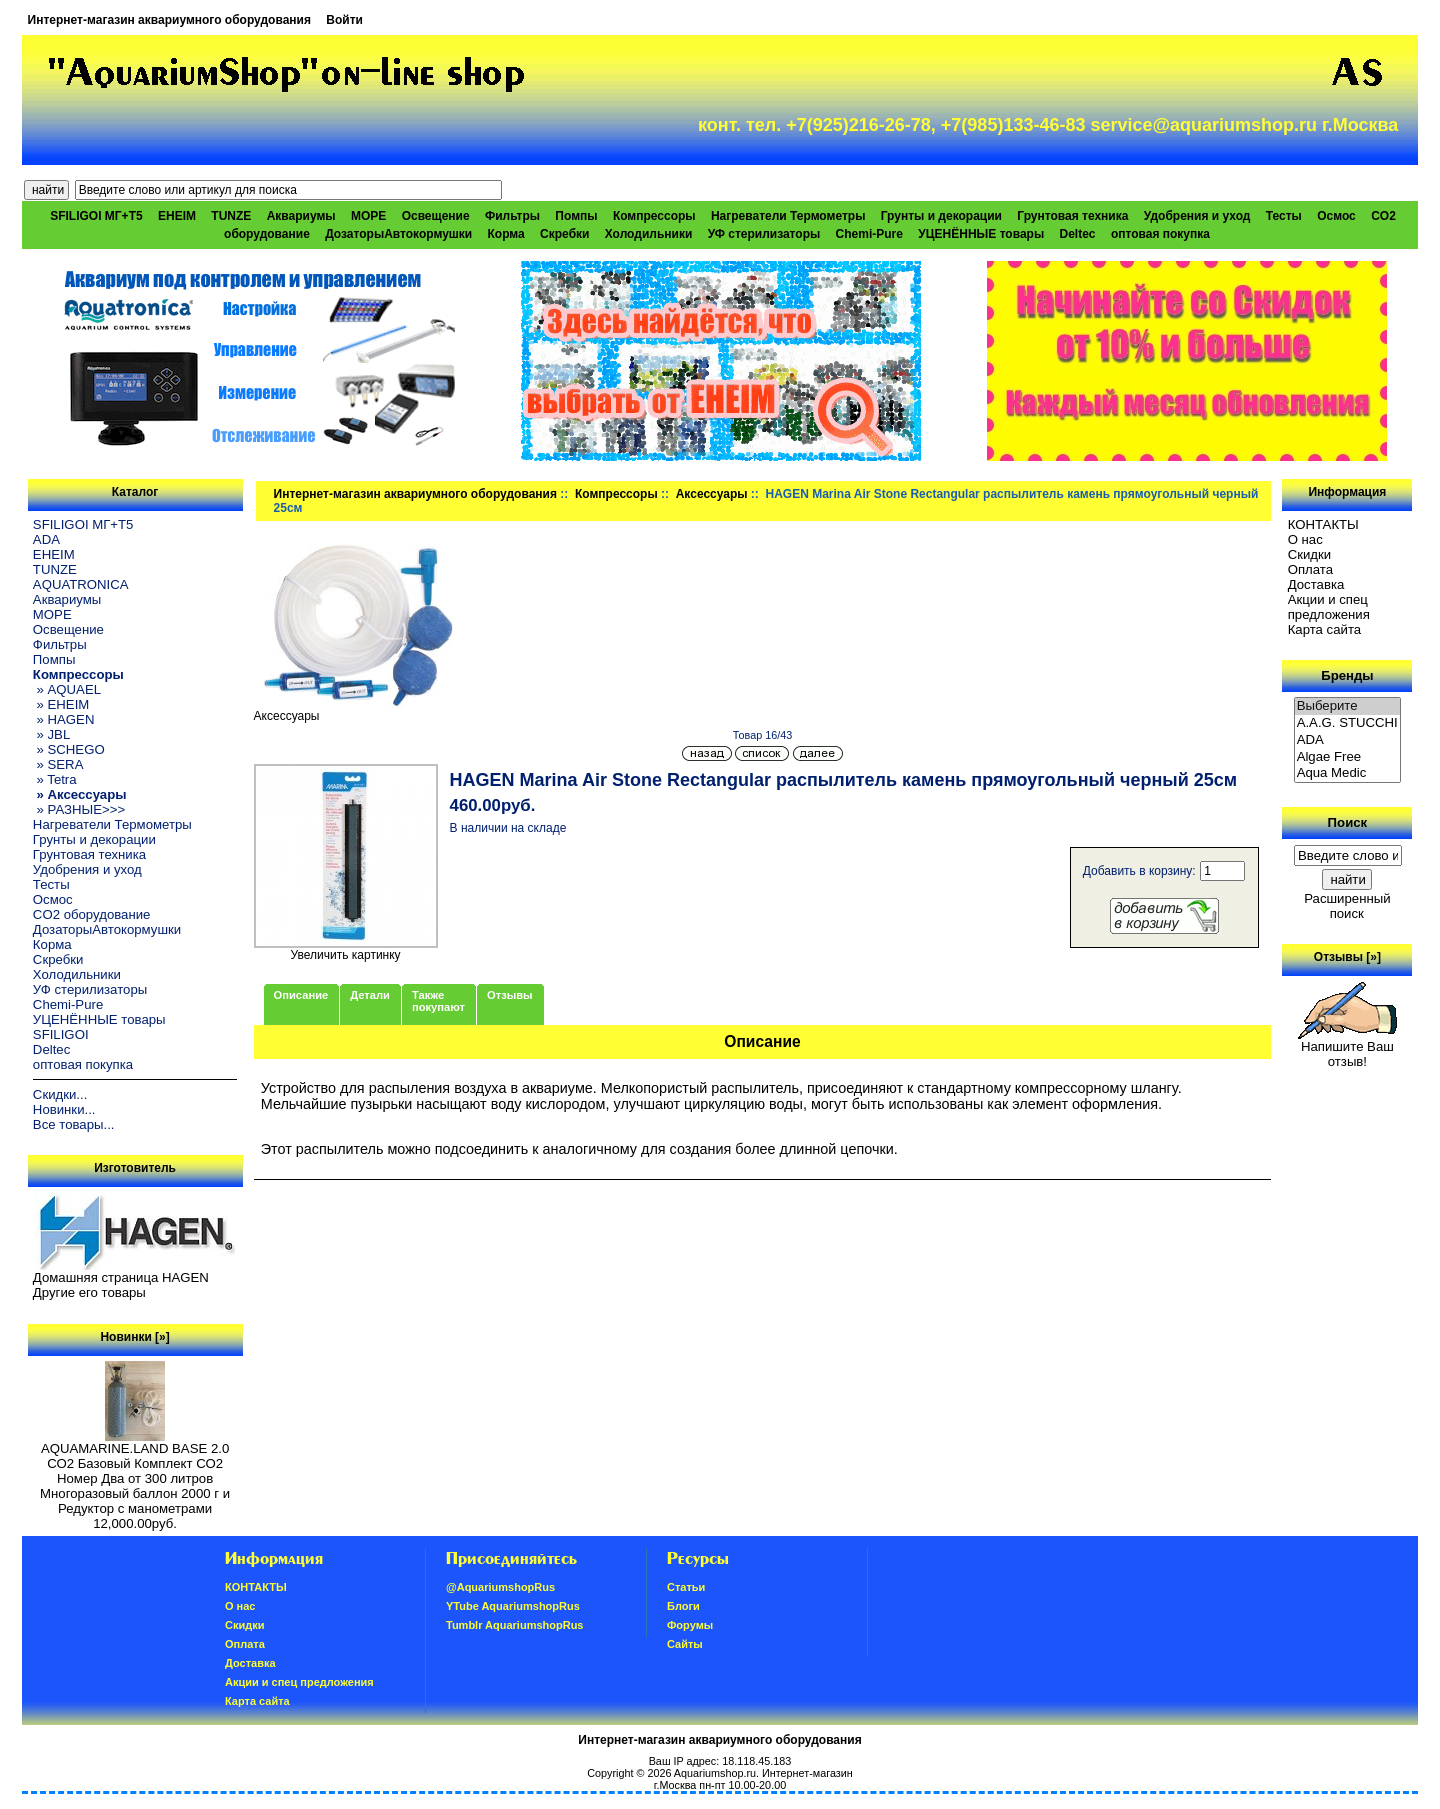 The image size is (1440, 1809). What do you see at coordinates (89, 1292) in the screenshot?
I see `Другие его товары` at bounding box center [89, 1292].